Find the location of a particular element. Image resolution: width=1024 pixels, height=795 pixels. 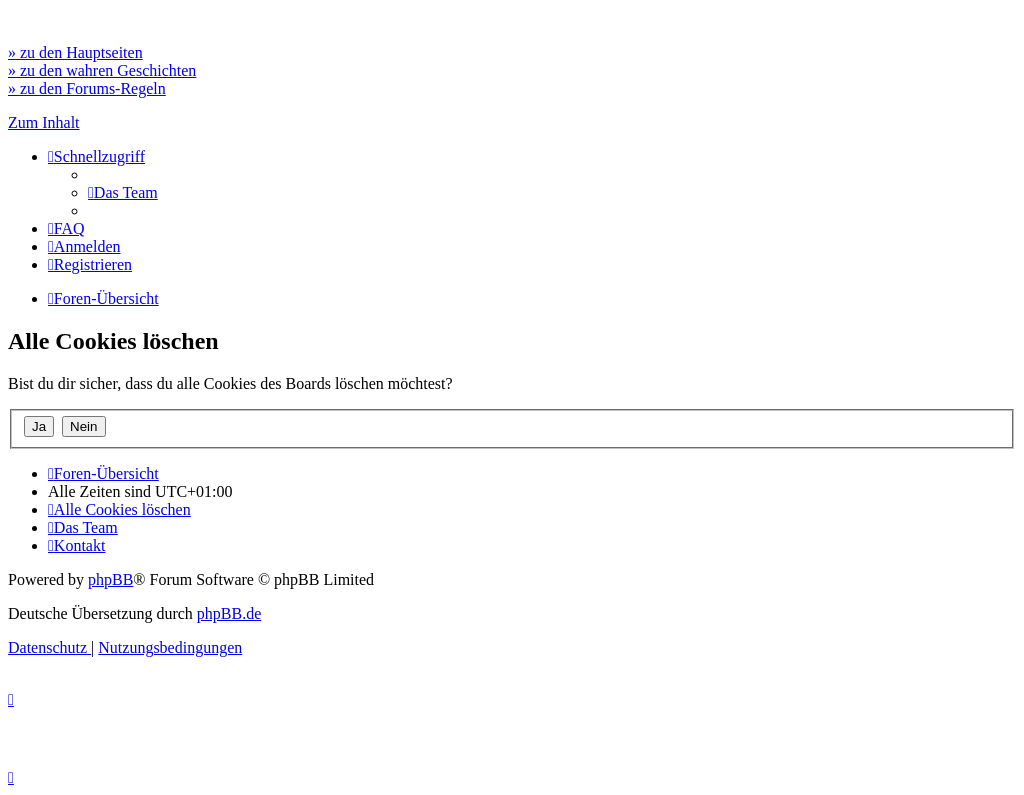

» zu den Forums-Regeln is located at coordinates (87, 88).